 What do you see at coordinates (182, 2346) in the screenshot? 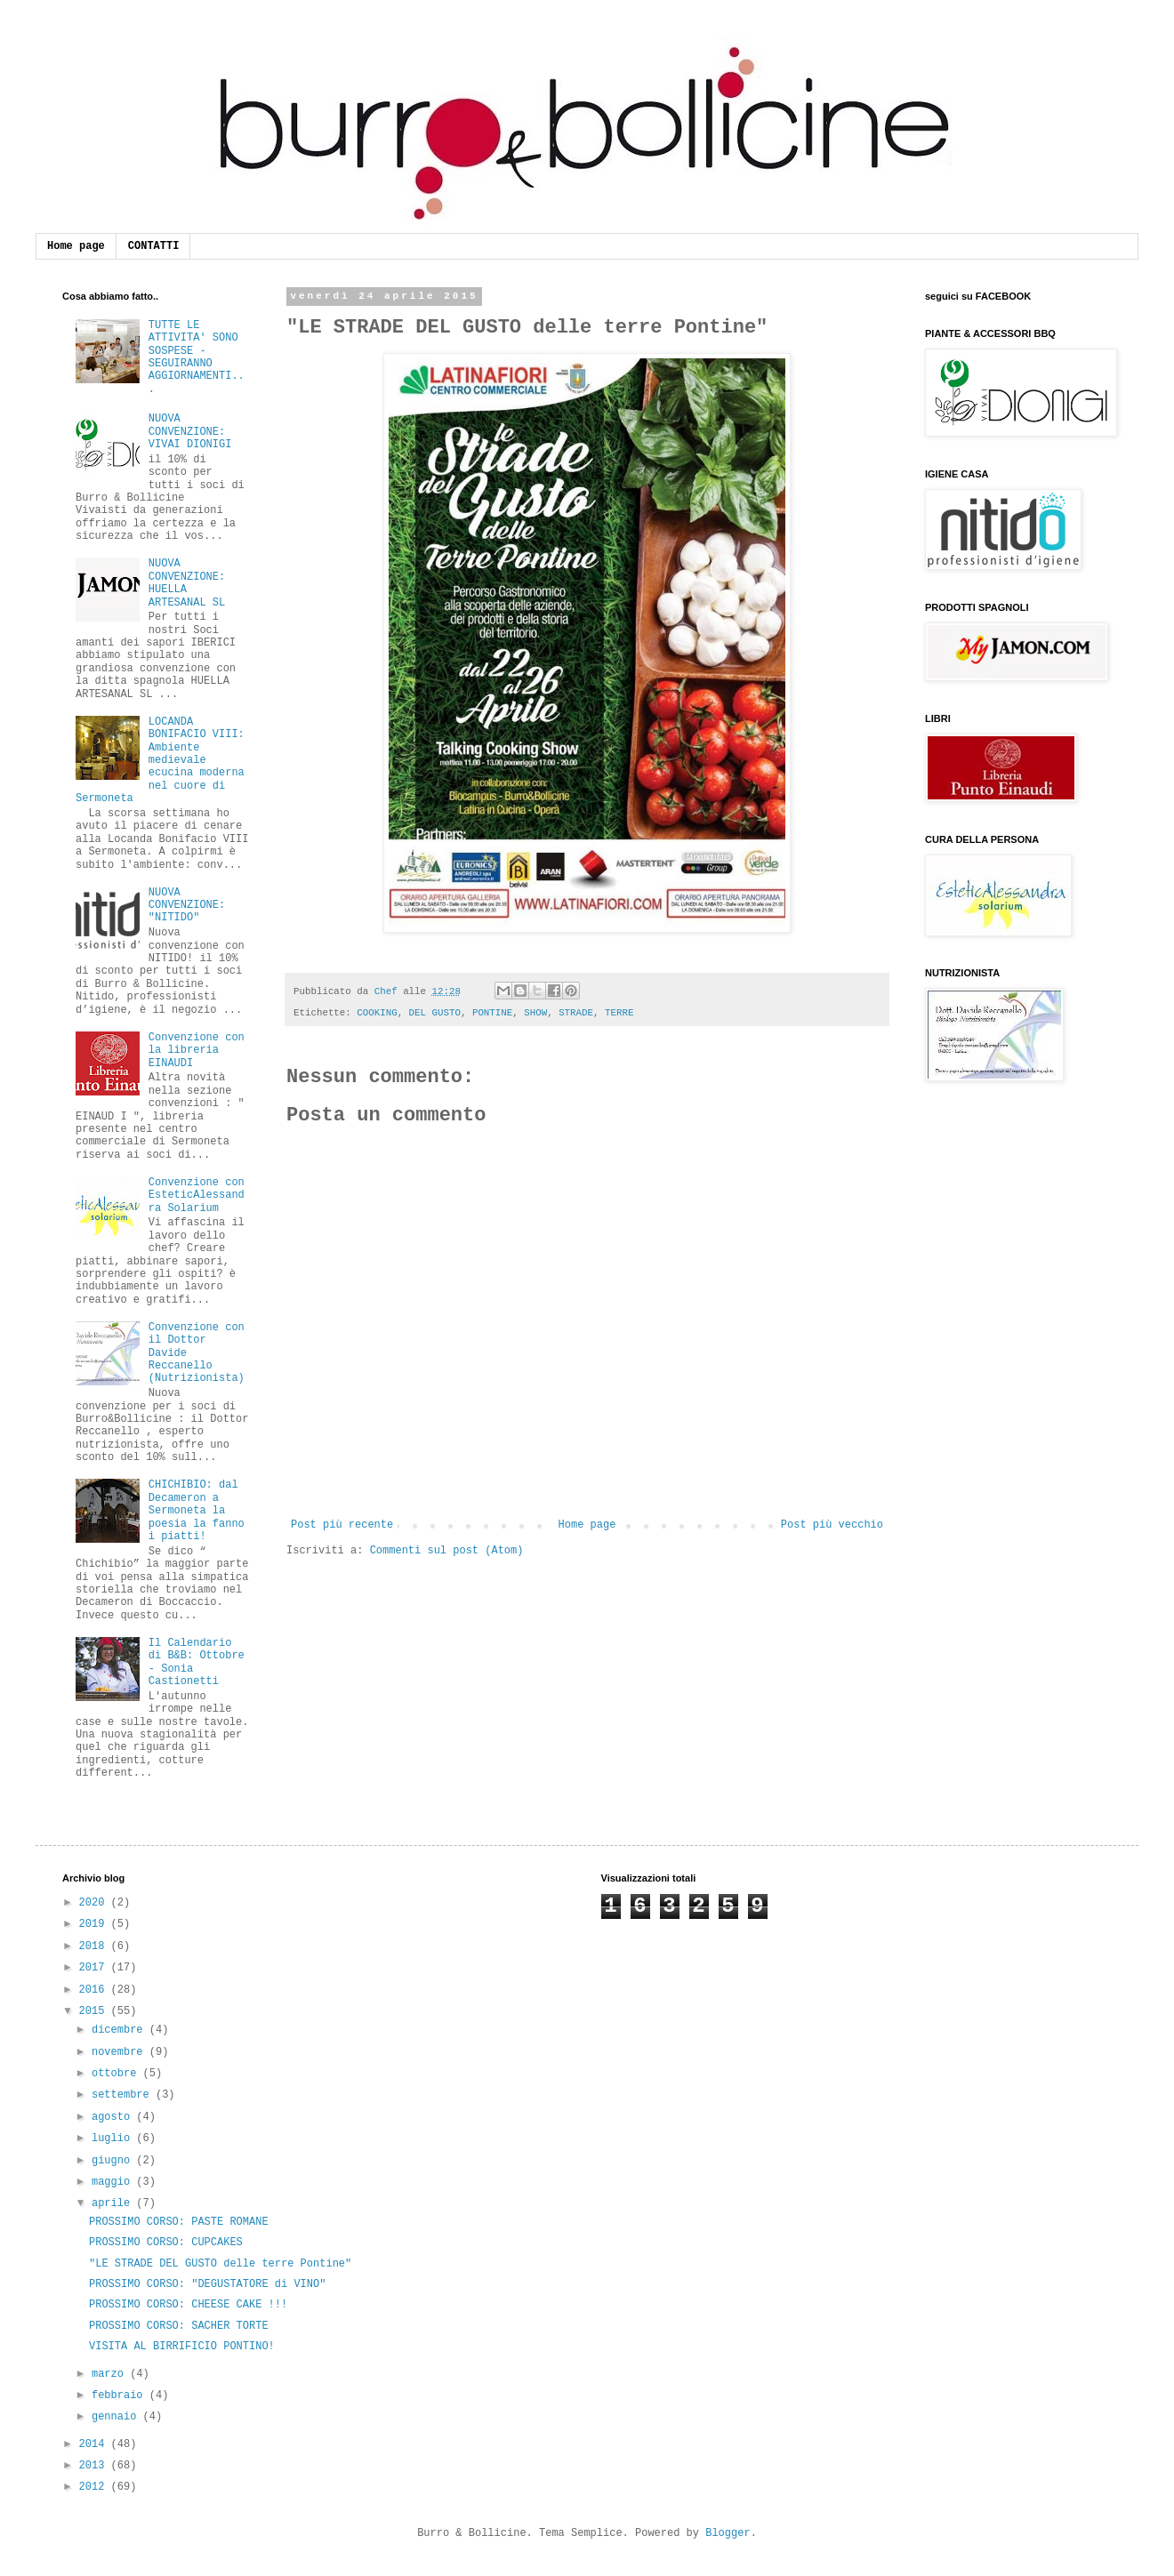
I see `VISITA AL BIRRIFICIO PONTINO!` at bounding box center [182, 2346].